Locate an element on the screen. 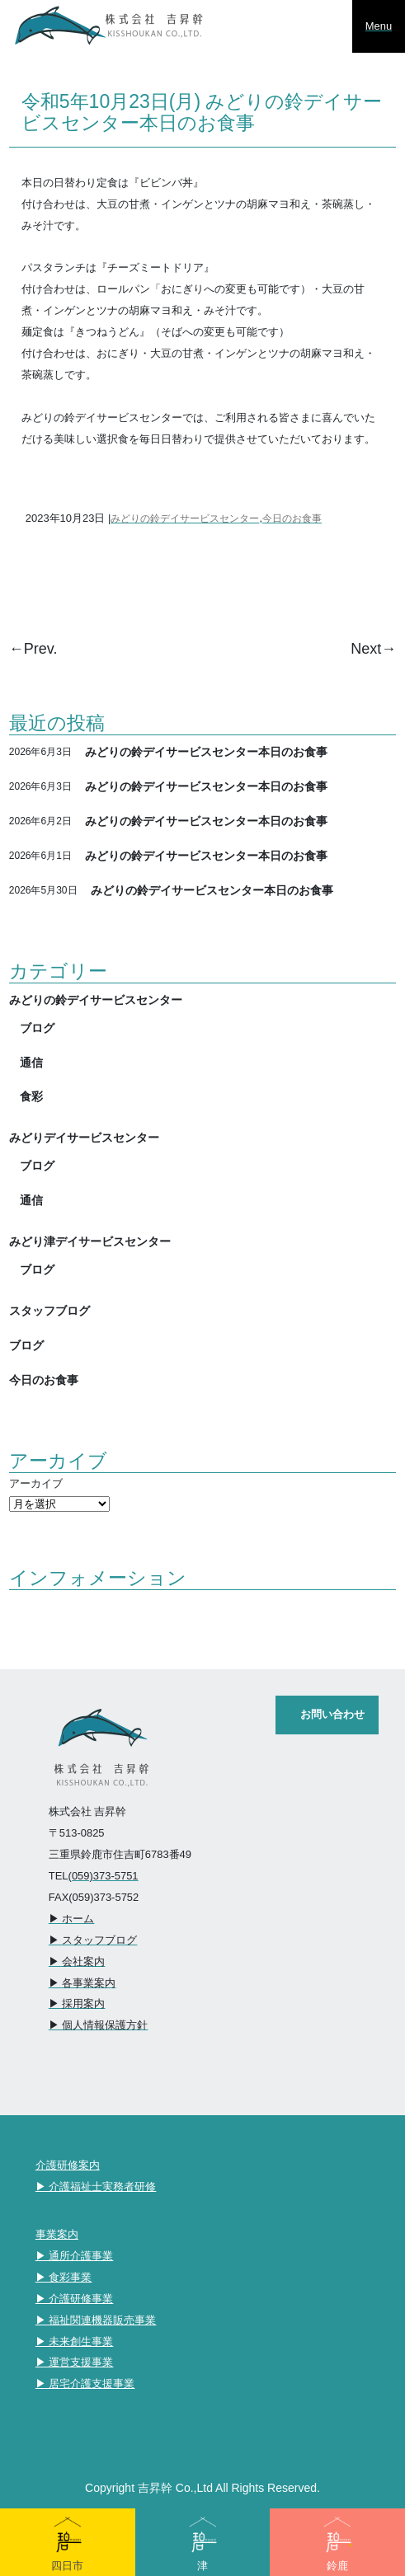  Next→ is located at coordinates (373, 648).